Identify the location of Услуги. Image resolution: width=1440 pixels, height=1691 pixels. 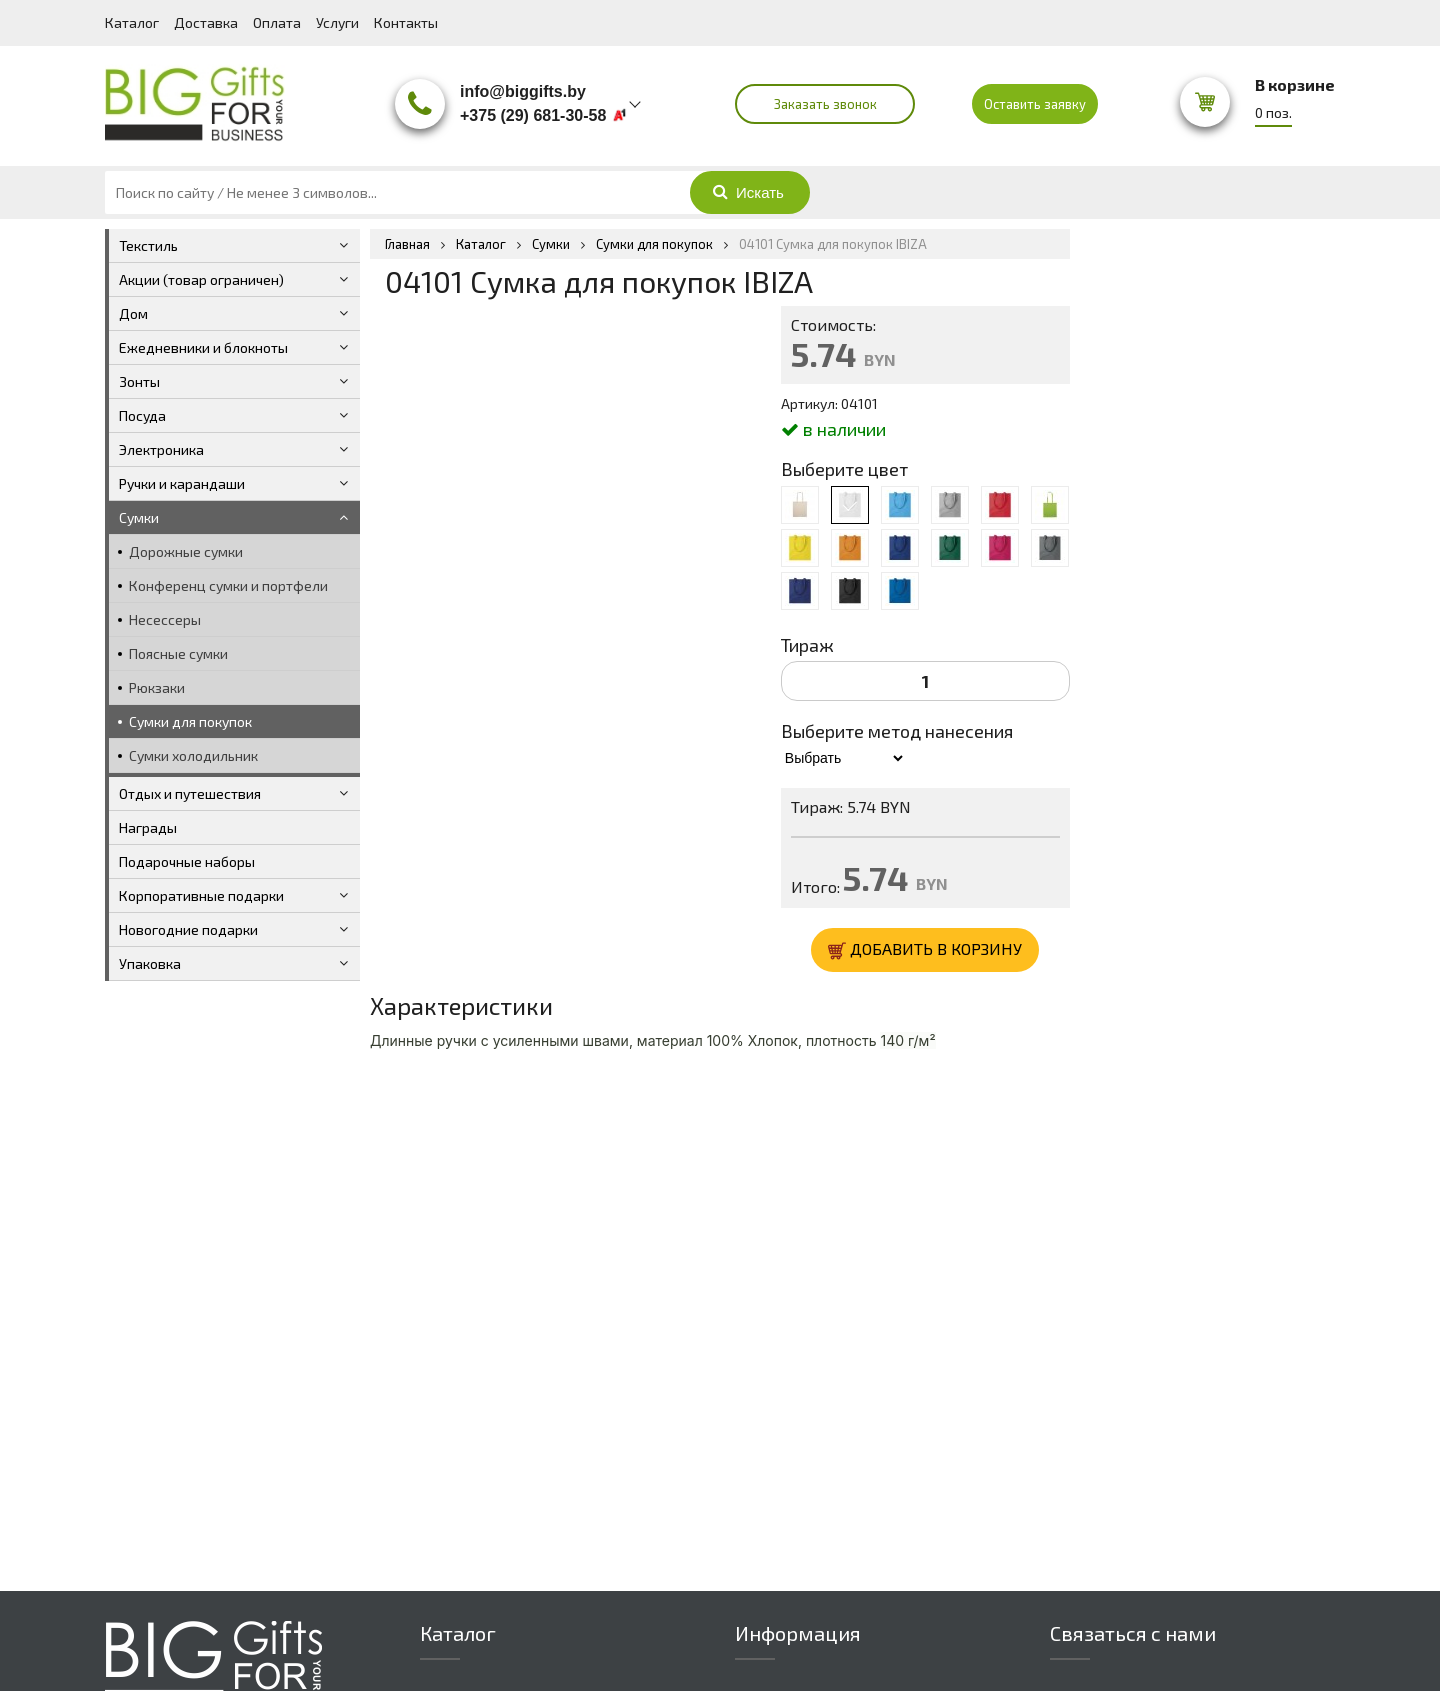
(337, 22).